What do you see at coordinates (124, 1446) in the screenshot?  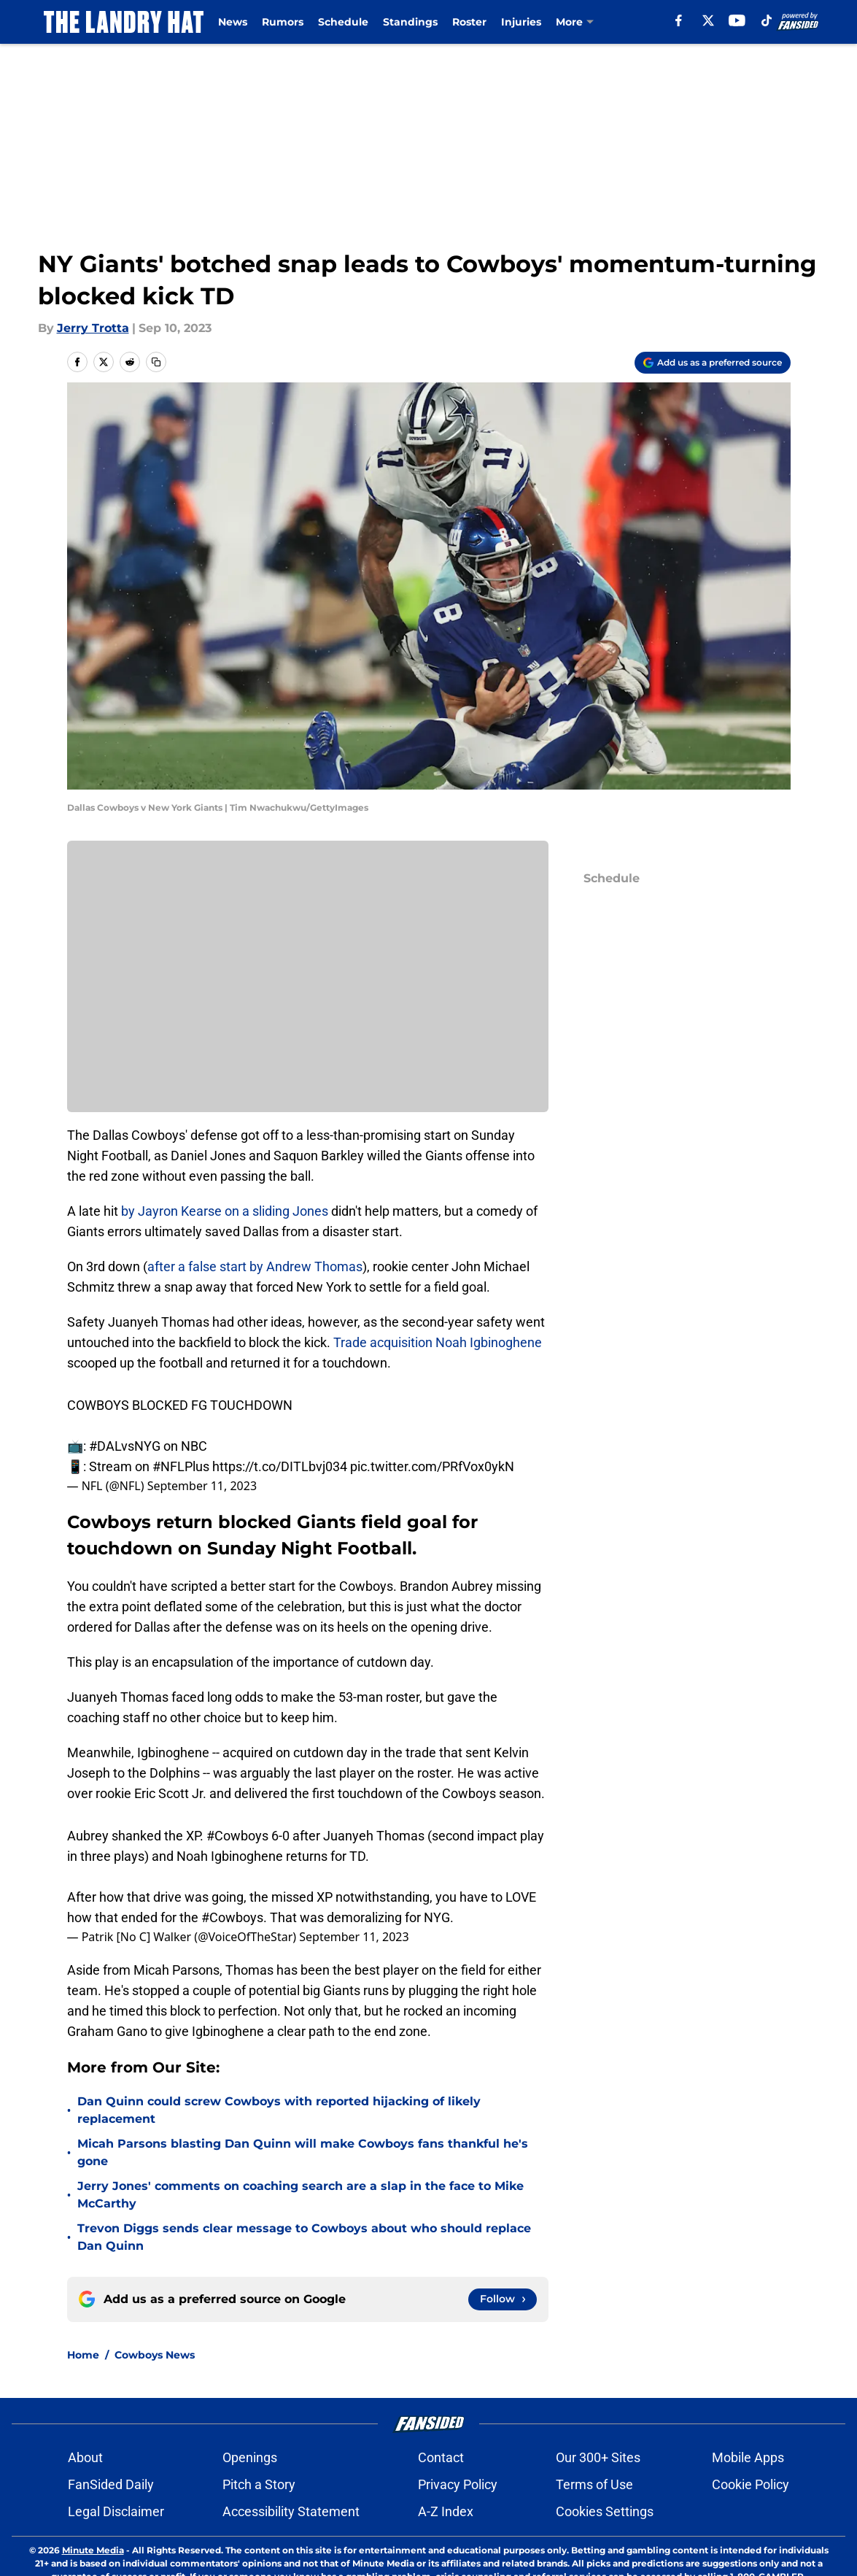 I see `#DALvsNYG` at bounding box center [124, 1446].